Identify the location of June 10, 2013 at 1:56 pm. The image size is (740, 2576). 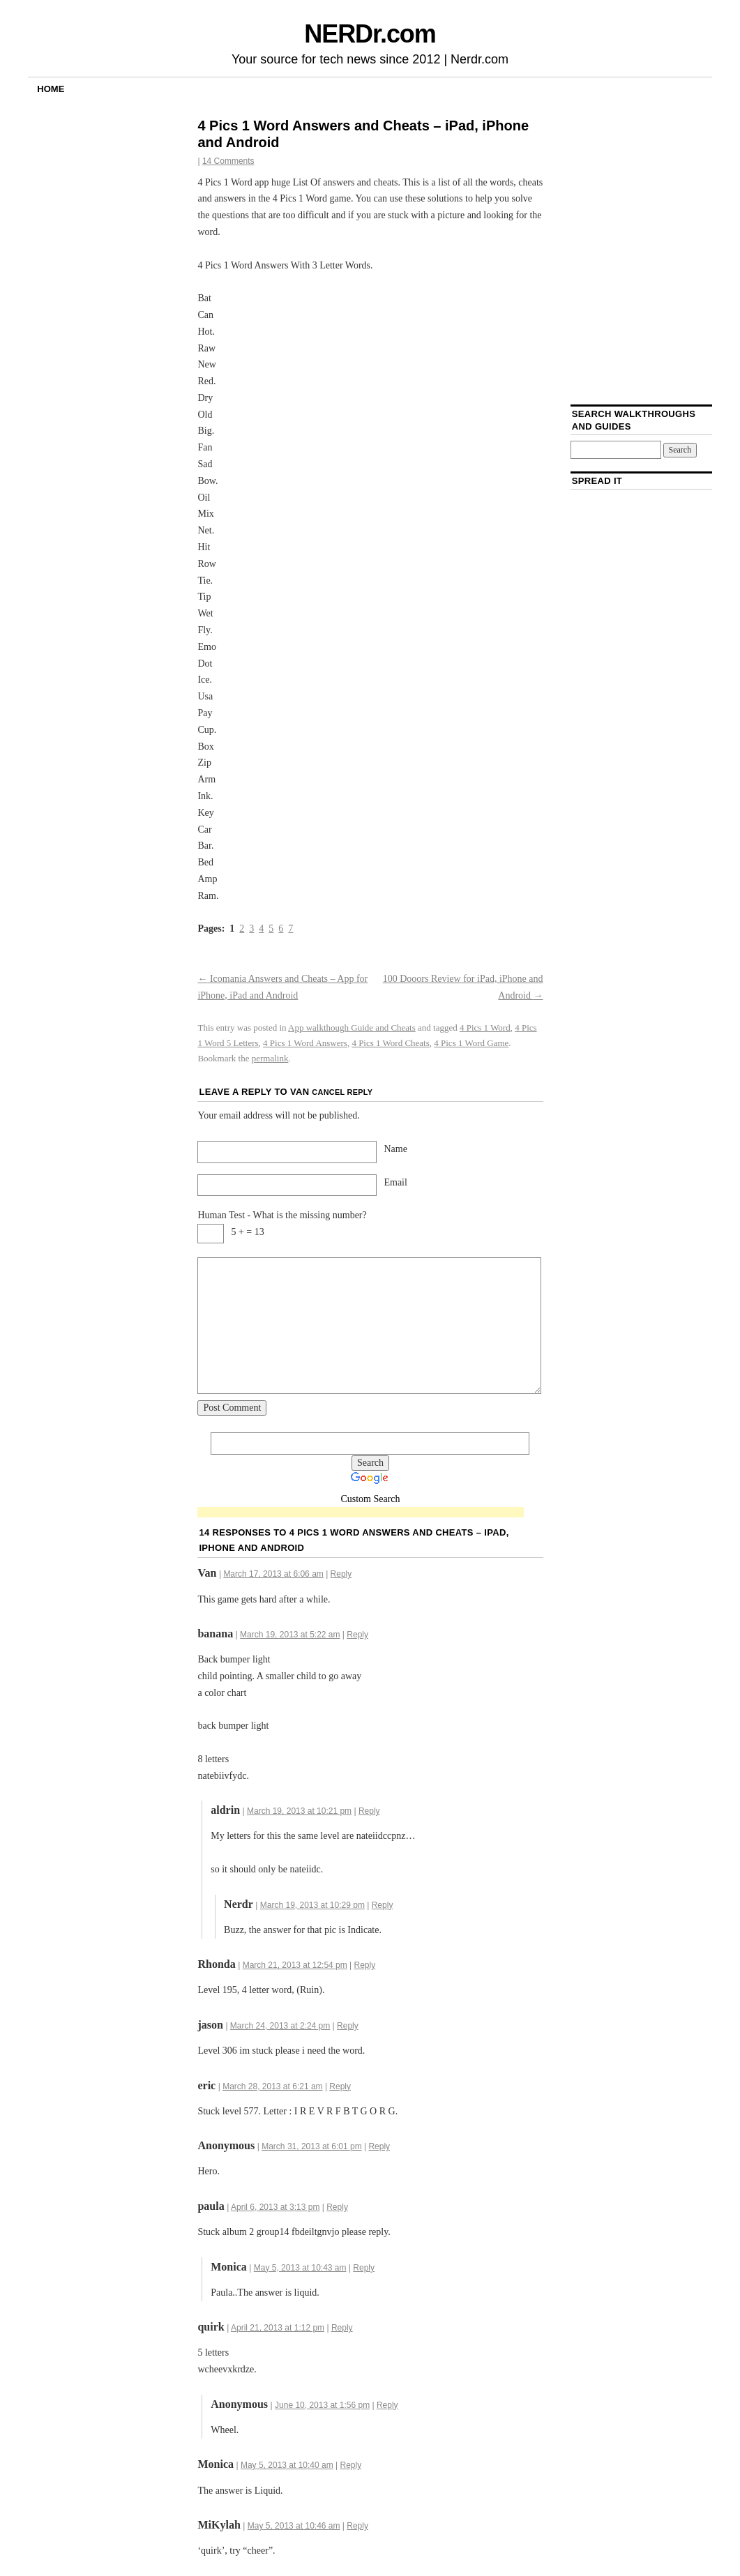
(322, 2405).